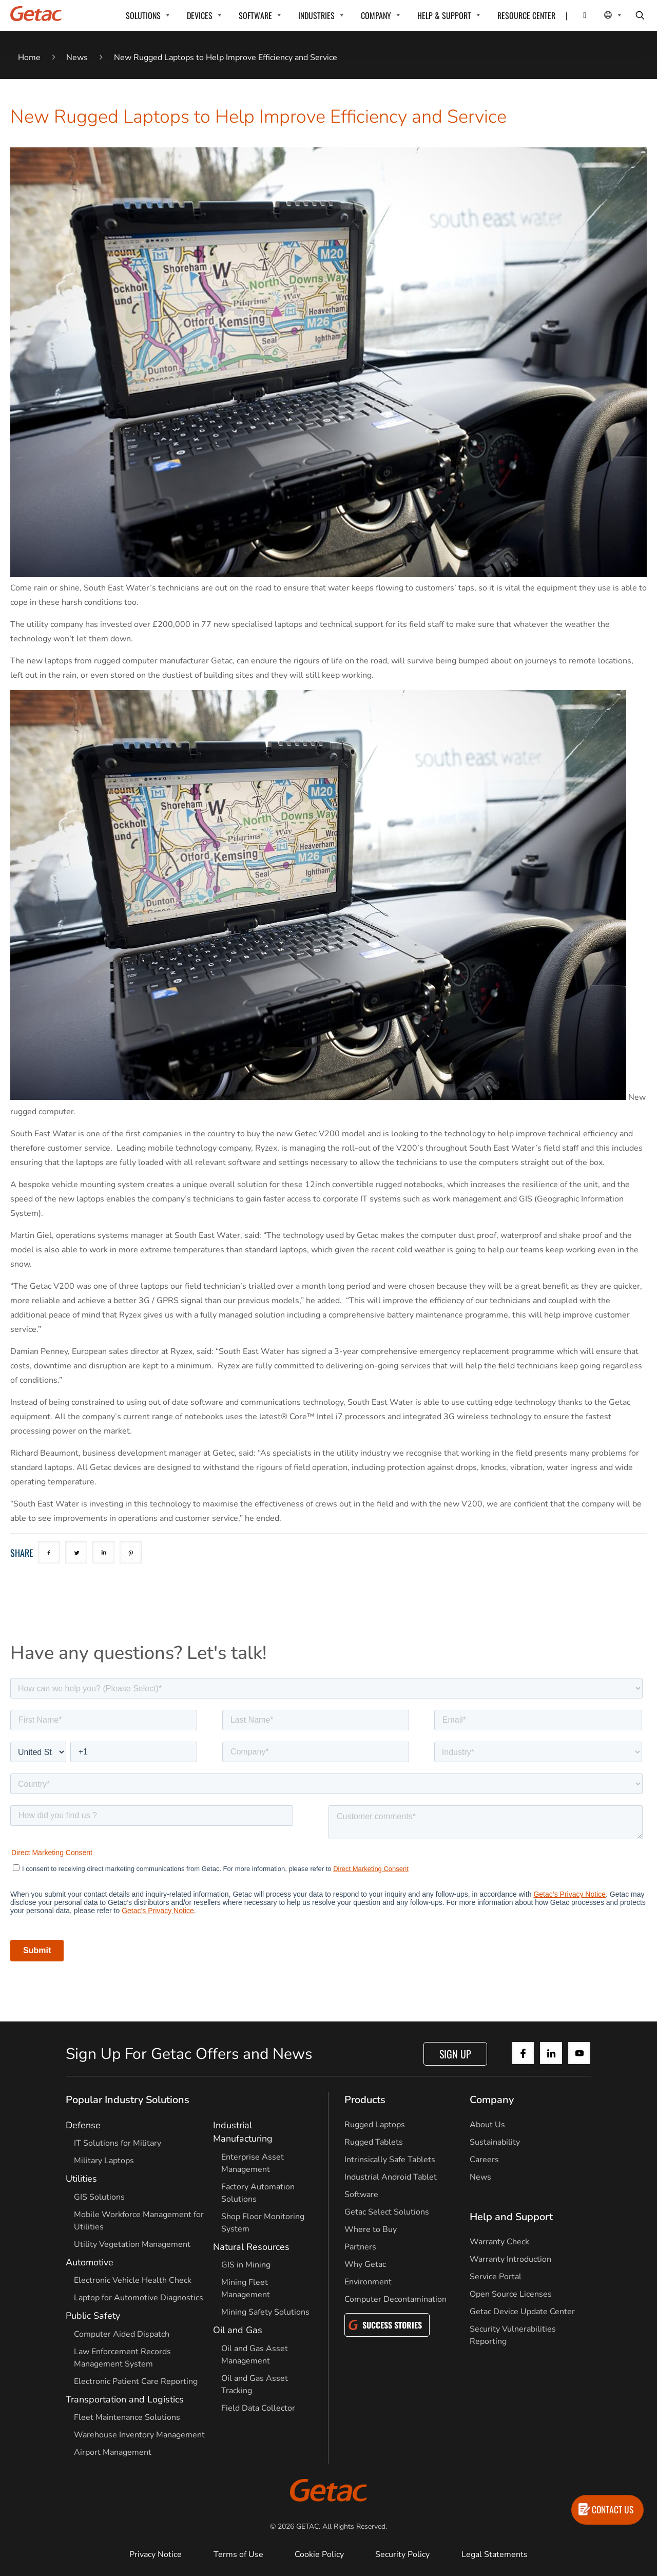 This screenshot has width=657, height=2576. I want to click on Transportation and Logistics, so click(125, 2399).